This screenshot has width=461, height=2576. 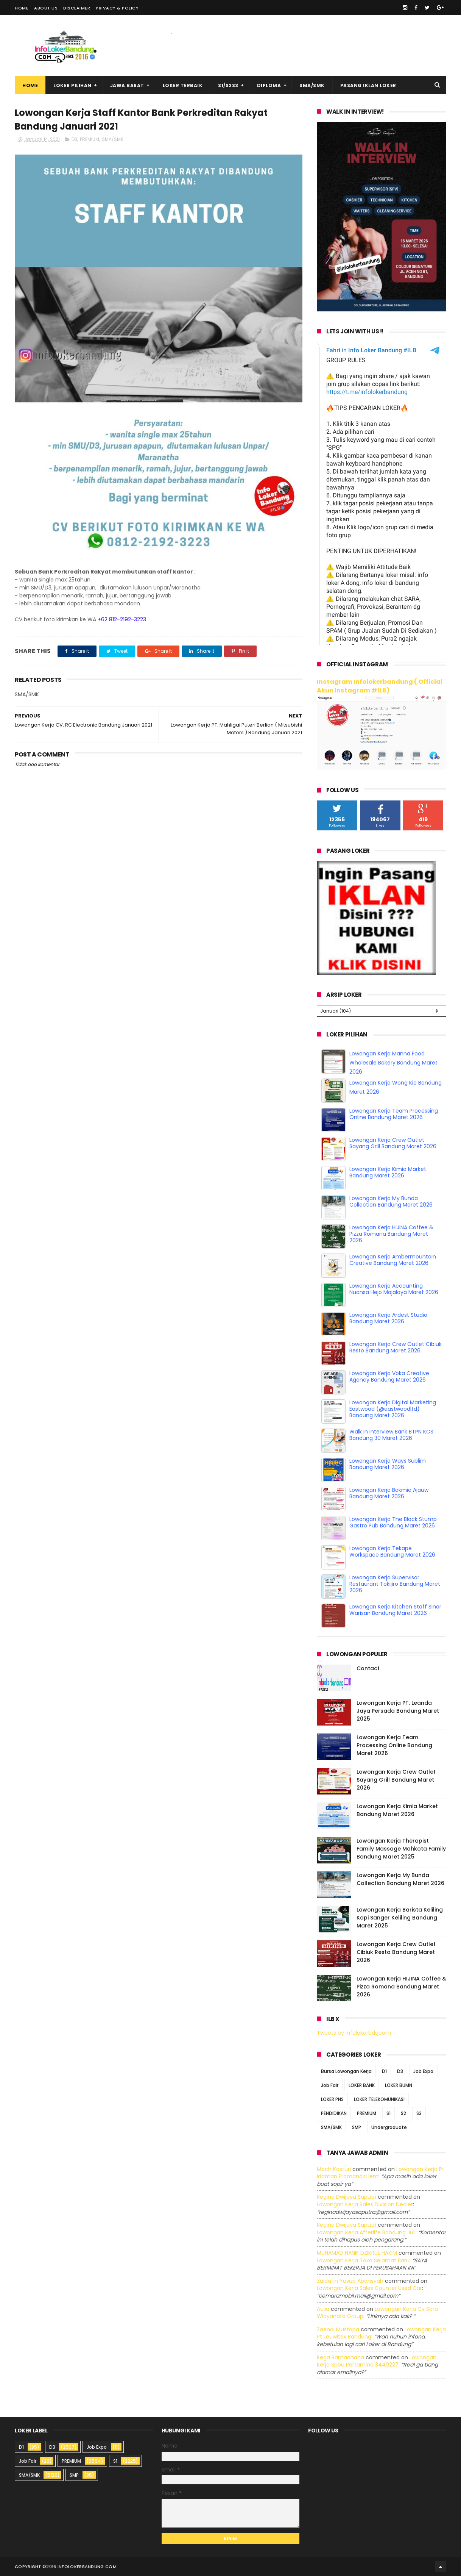 I want to click on Lowongan Kerja Ardest Studio Bandung Maret 2026, so click(x=388, y=1318).